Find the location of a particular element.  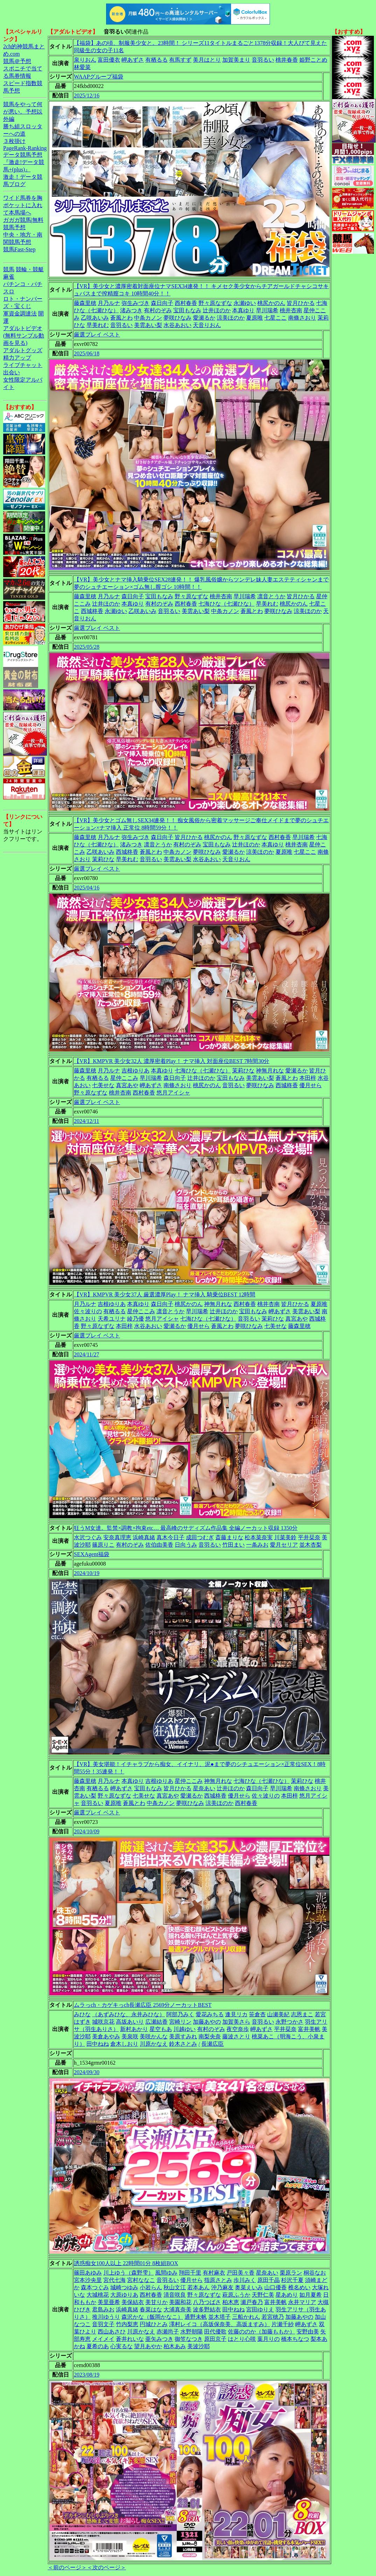

桃井杏南 is located at coordinates (291, 310).